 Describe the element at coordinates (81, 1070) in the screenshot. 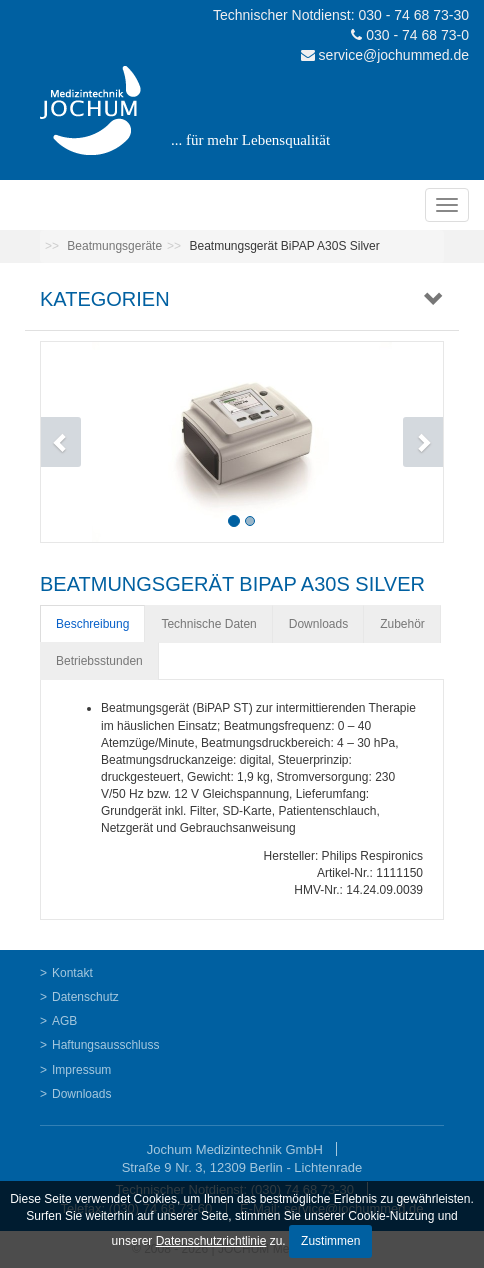

I see `Impressum` at that location.